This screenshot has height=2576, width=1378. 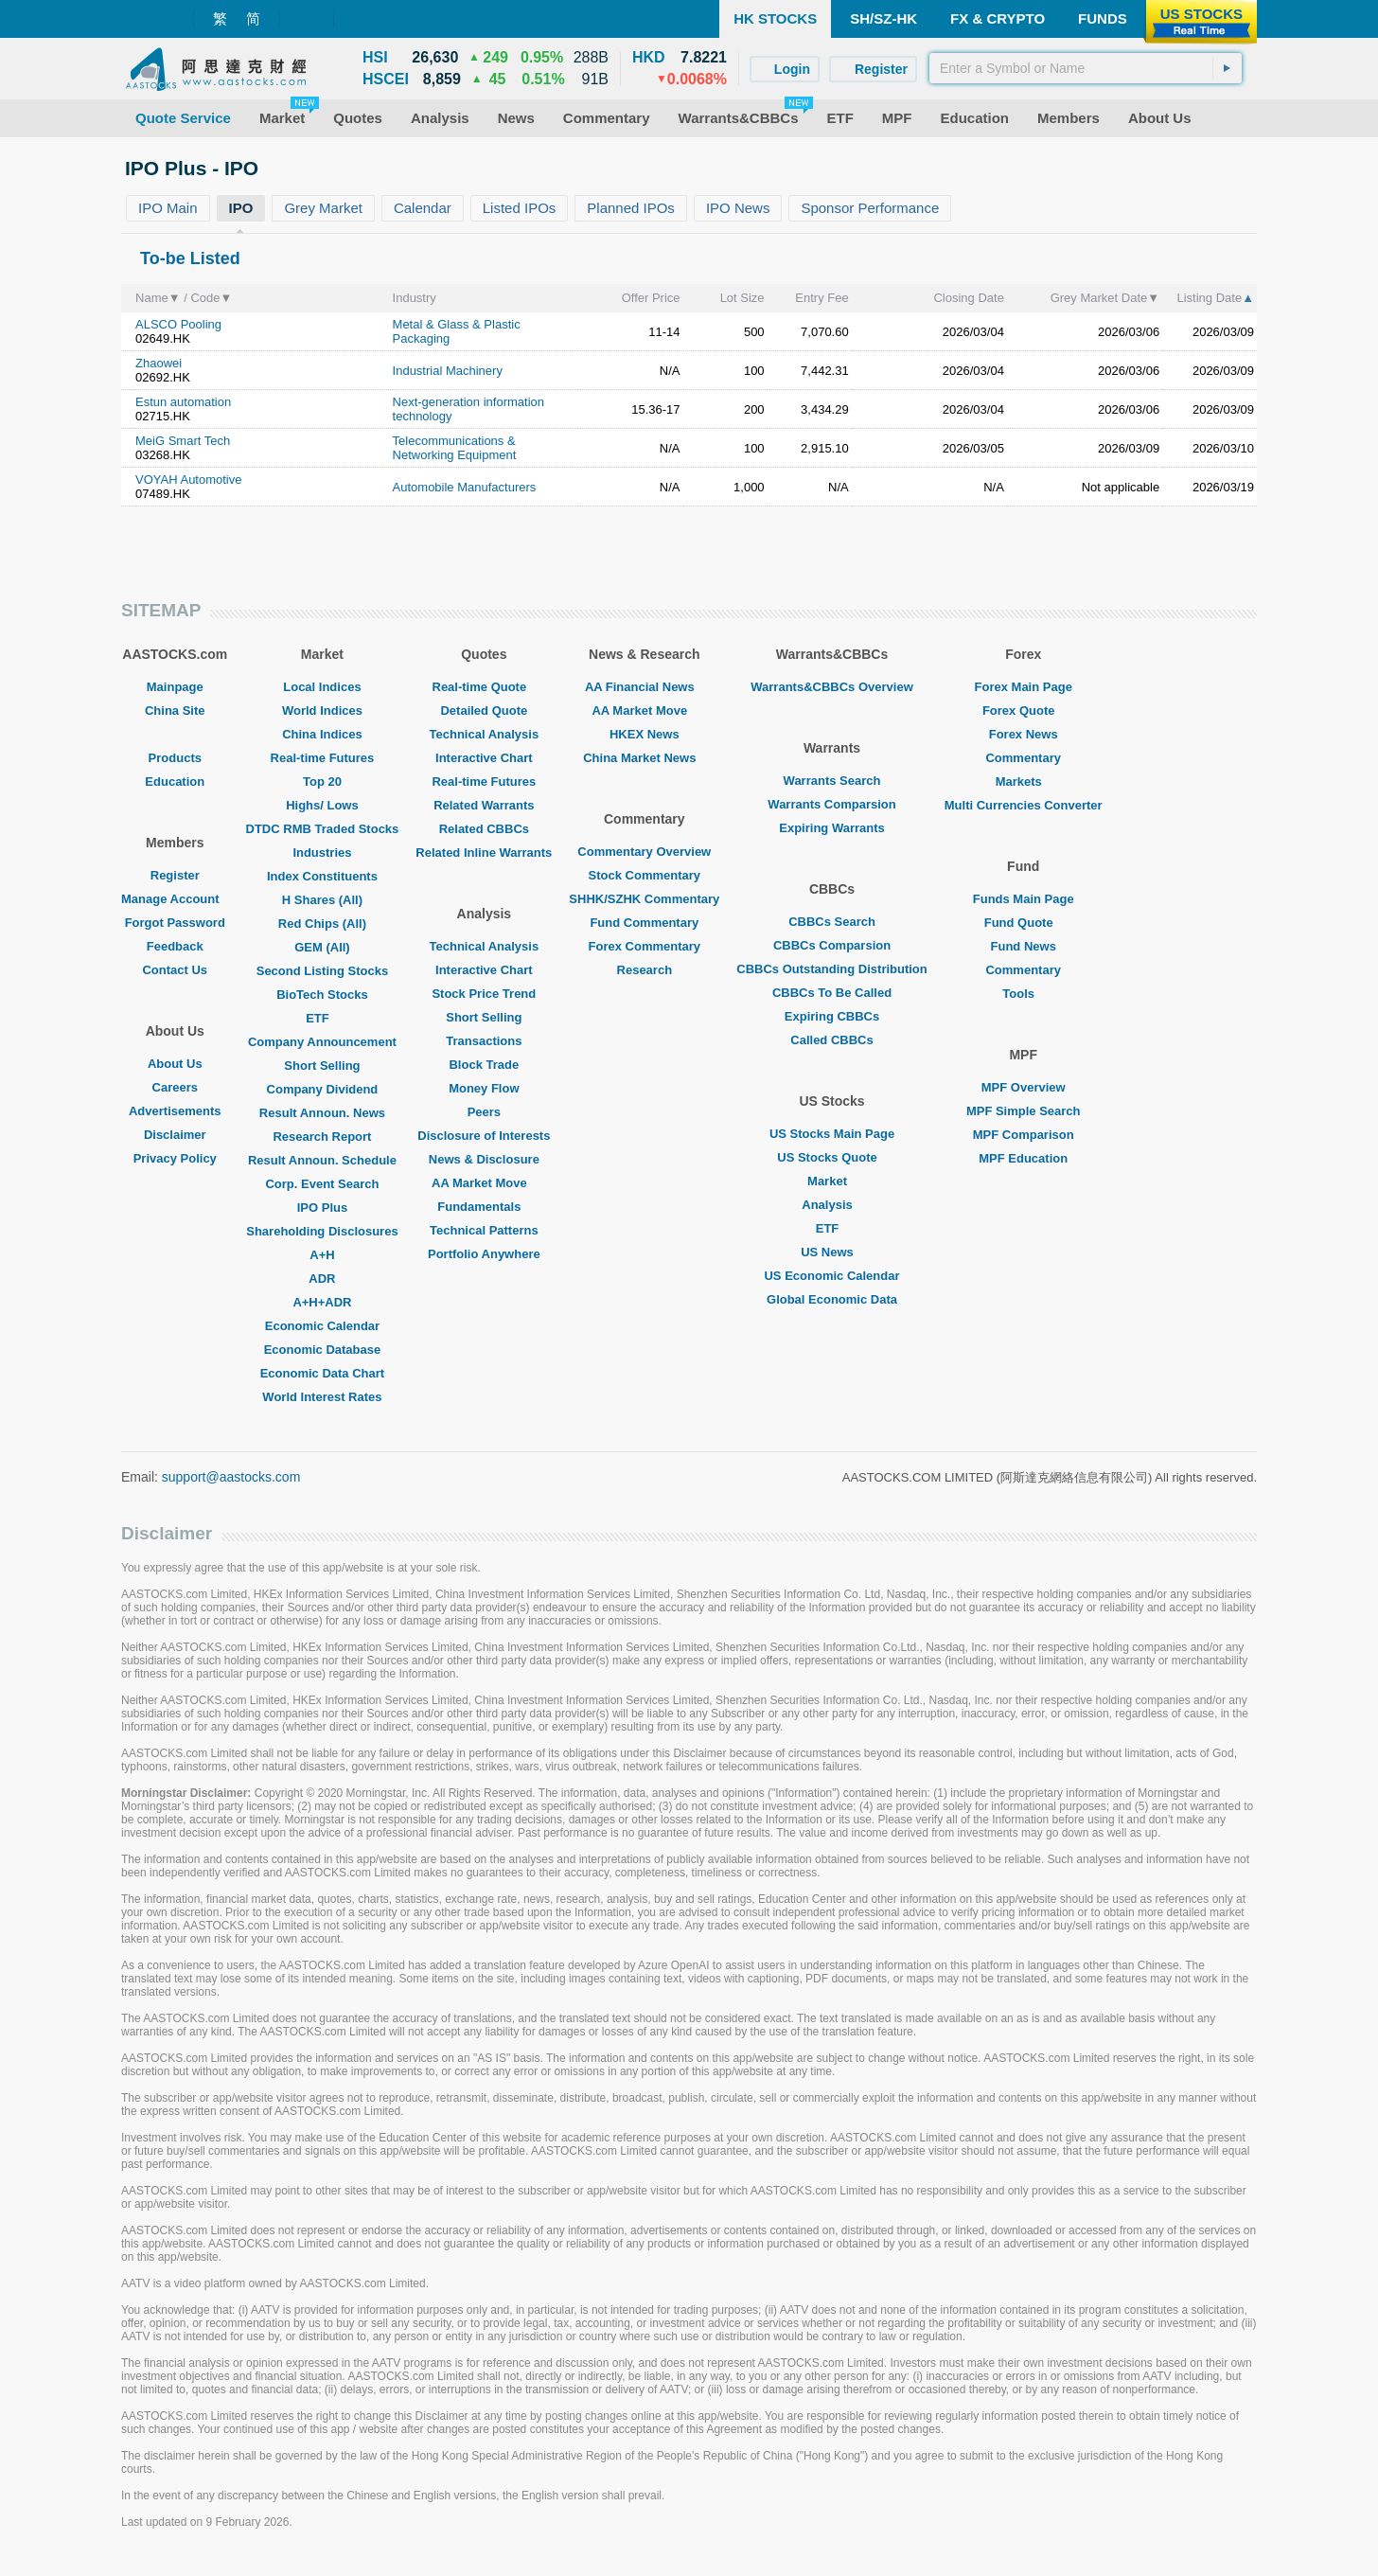 I want to click on US News, so click(x=832, y=1252).